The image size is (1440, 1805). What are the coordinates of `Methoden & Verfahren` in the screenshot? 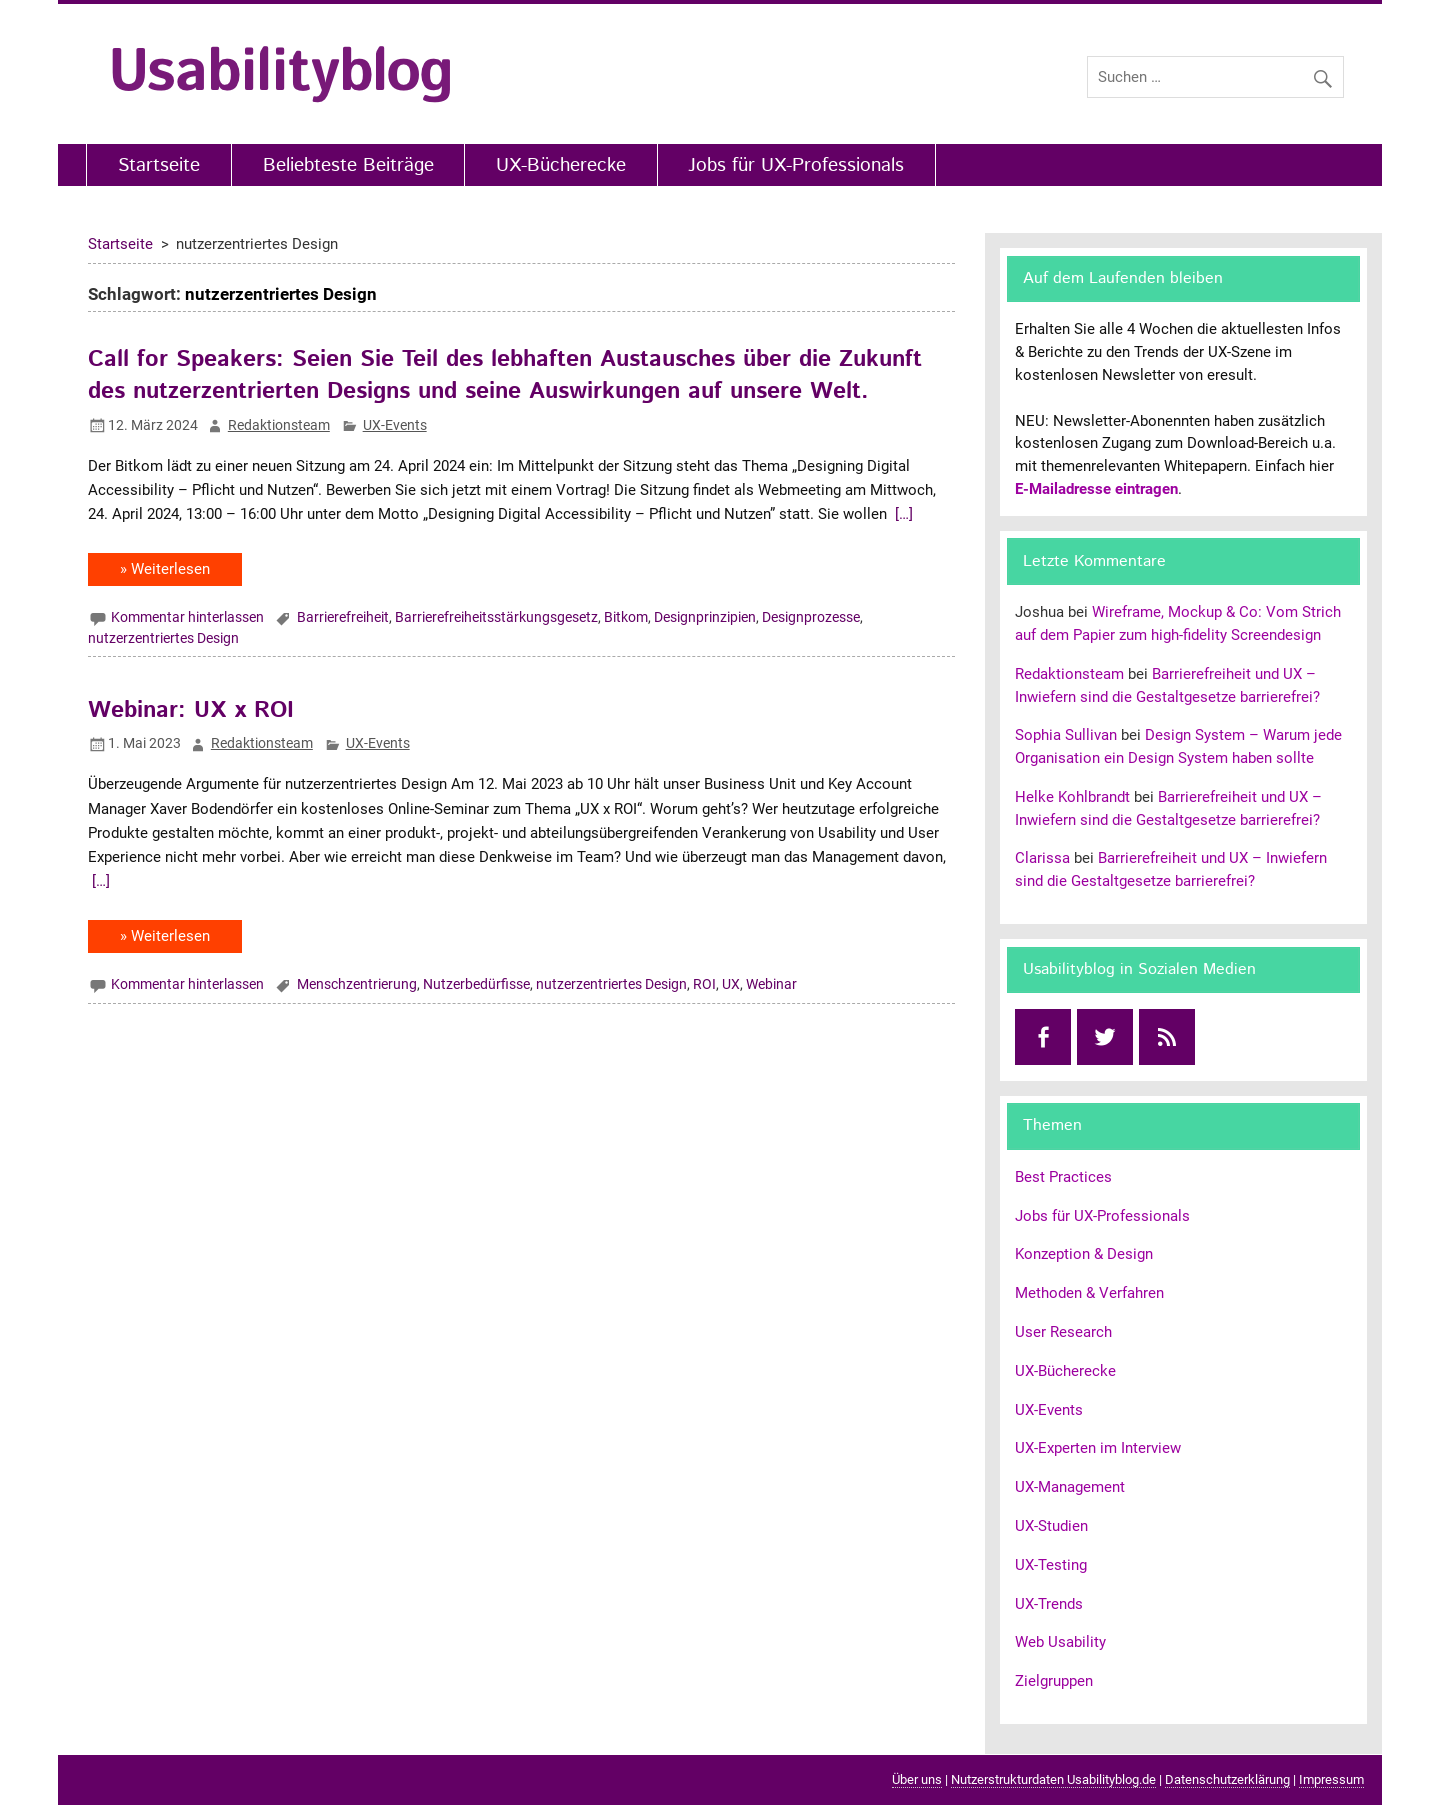 It's located at (1089, 1293).